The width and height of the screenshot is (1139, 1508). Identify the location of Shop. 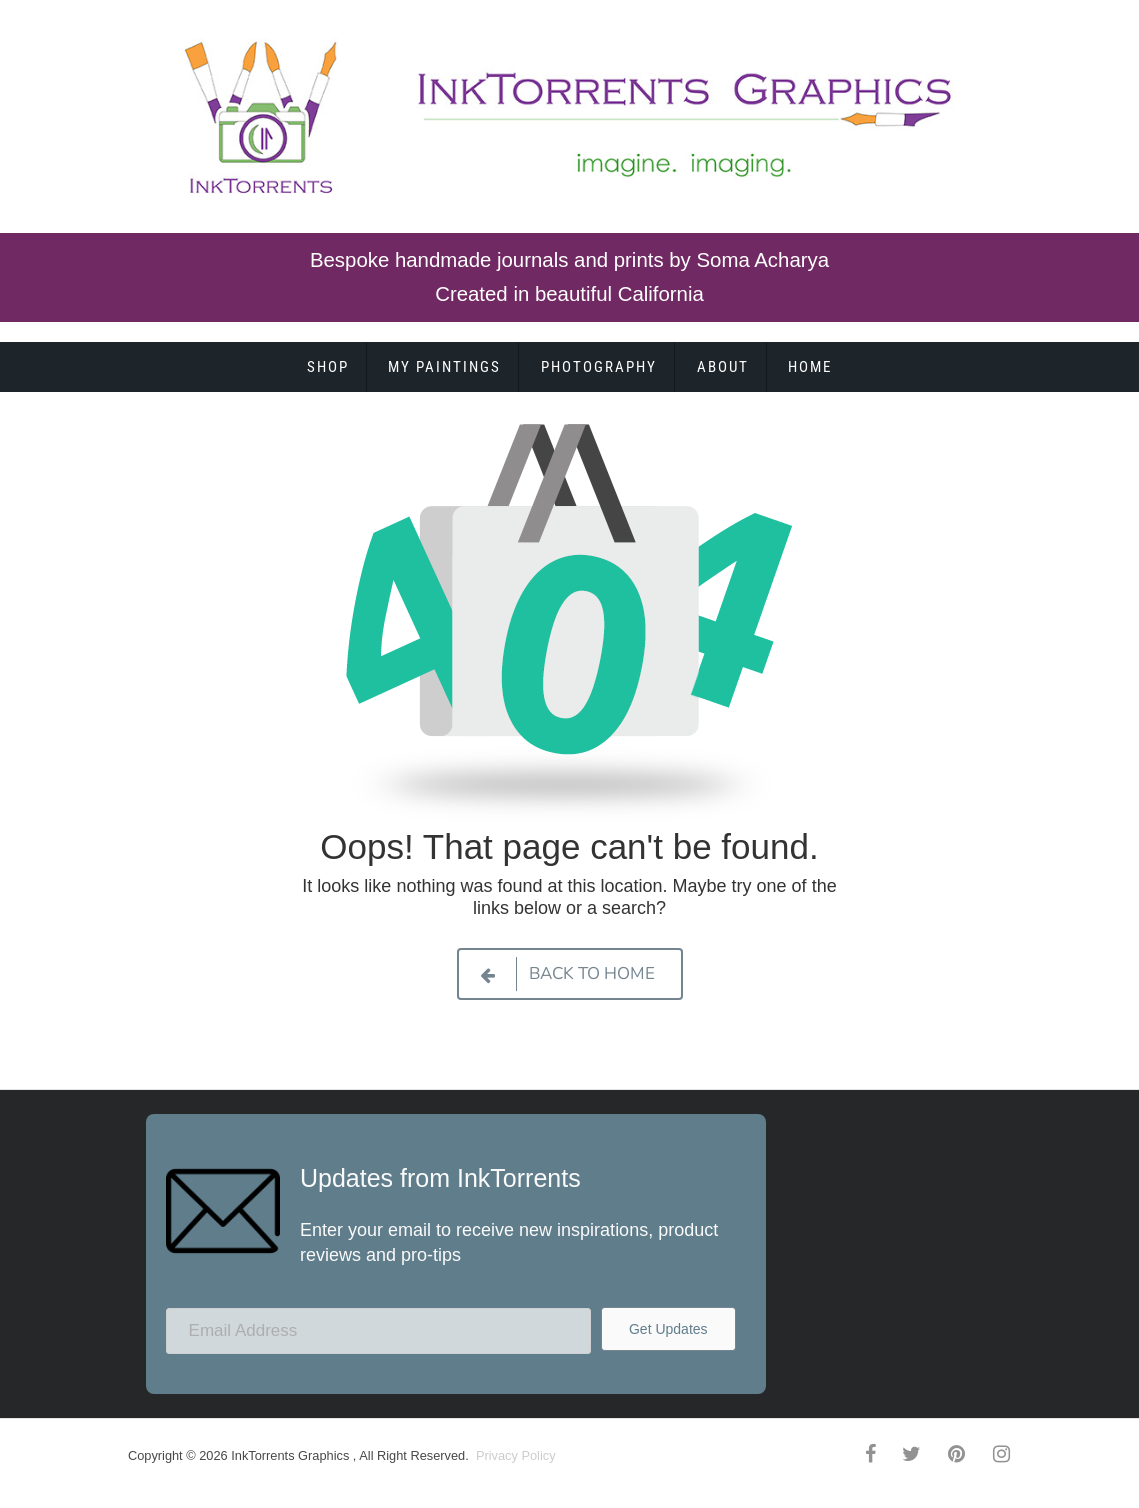
(328, 367).